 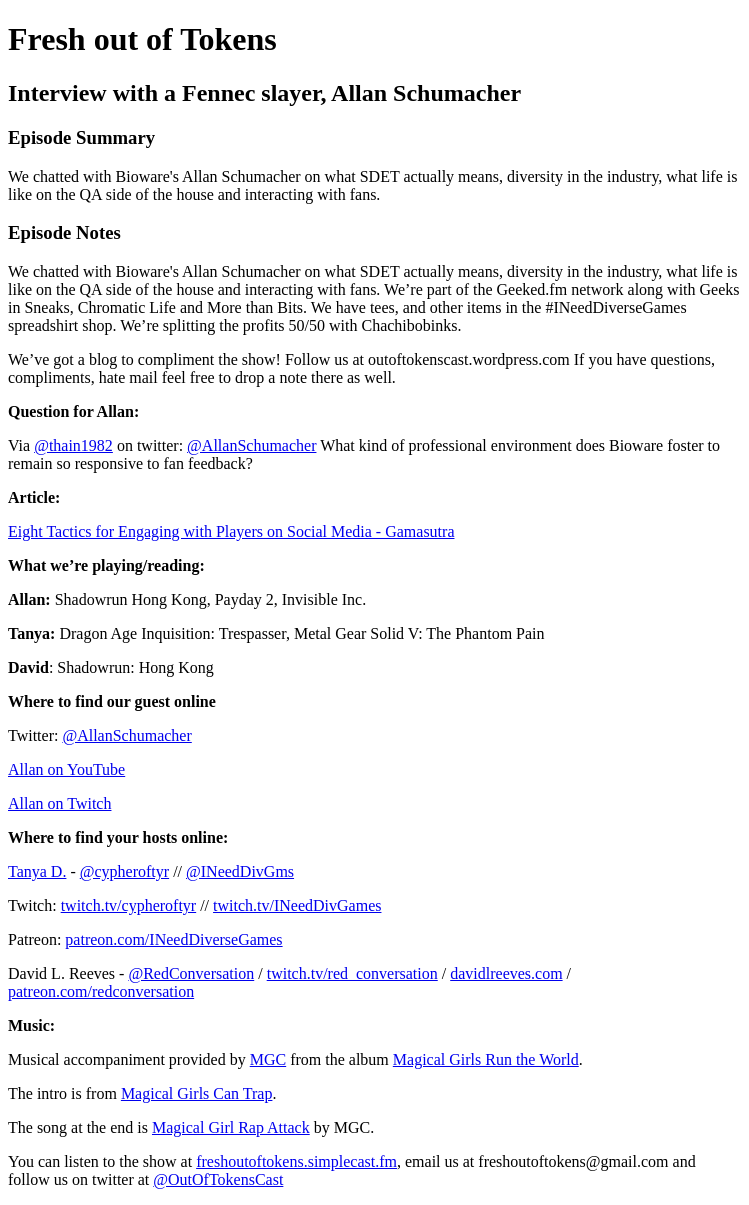 I want to click on @INeedDivGms, so click(x=240, y=871).